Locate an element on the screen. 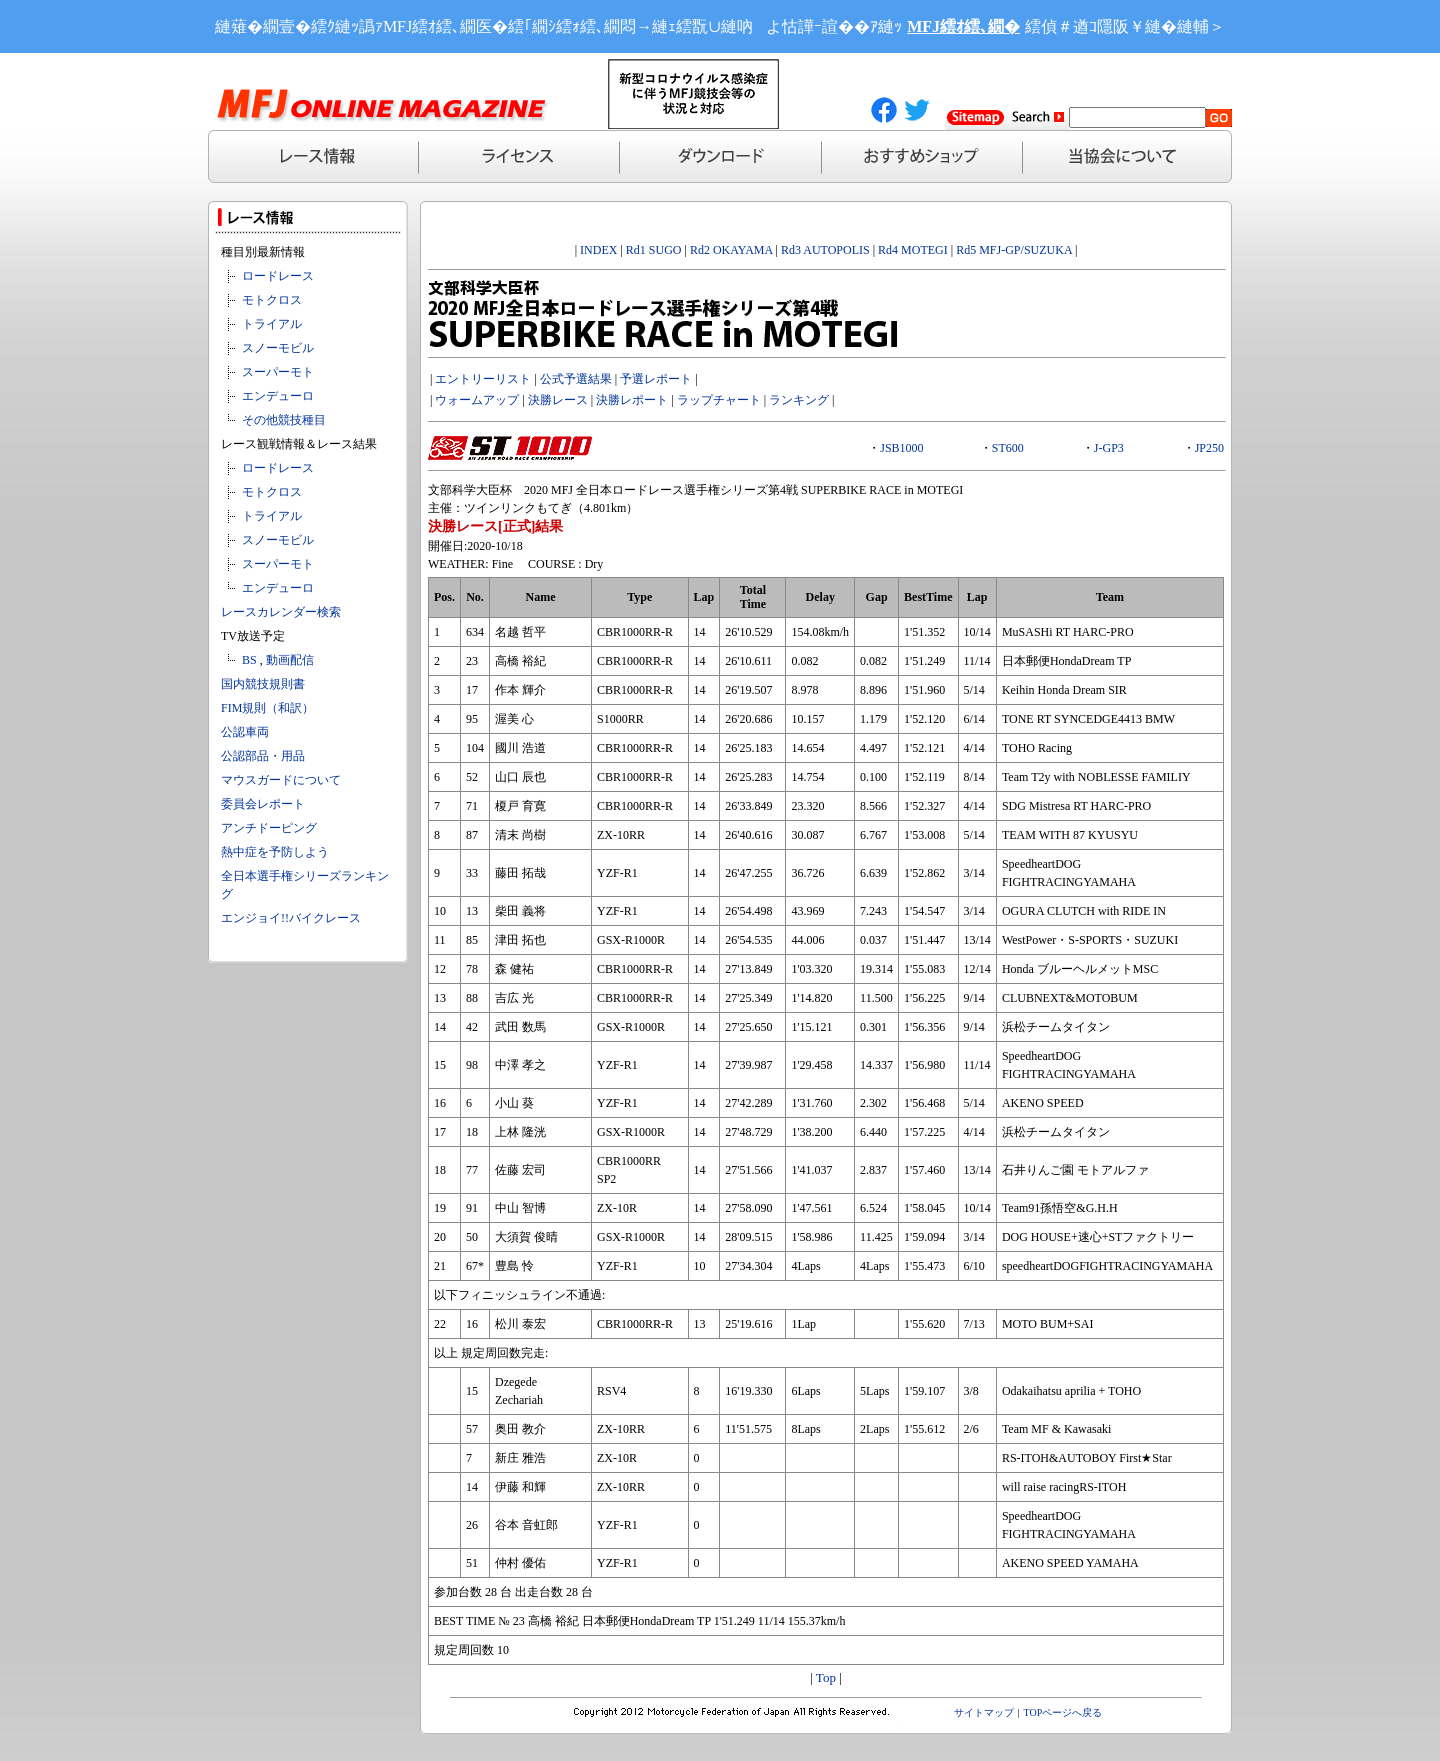  予選レポート is located at coordinates (656, 379).